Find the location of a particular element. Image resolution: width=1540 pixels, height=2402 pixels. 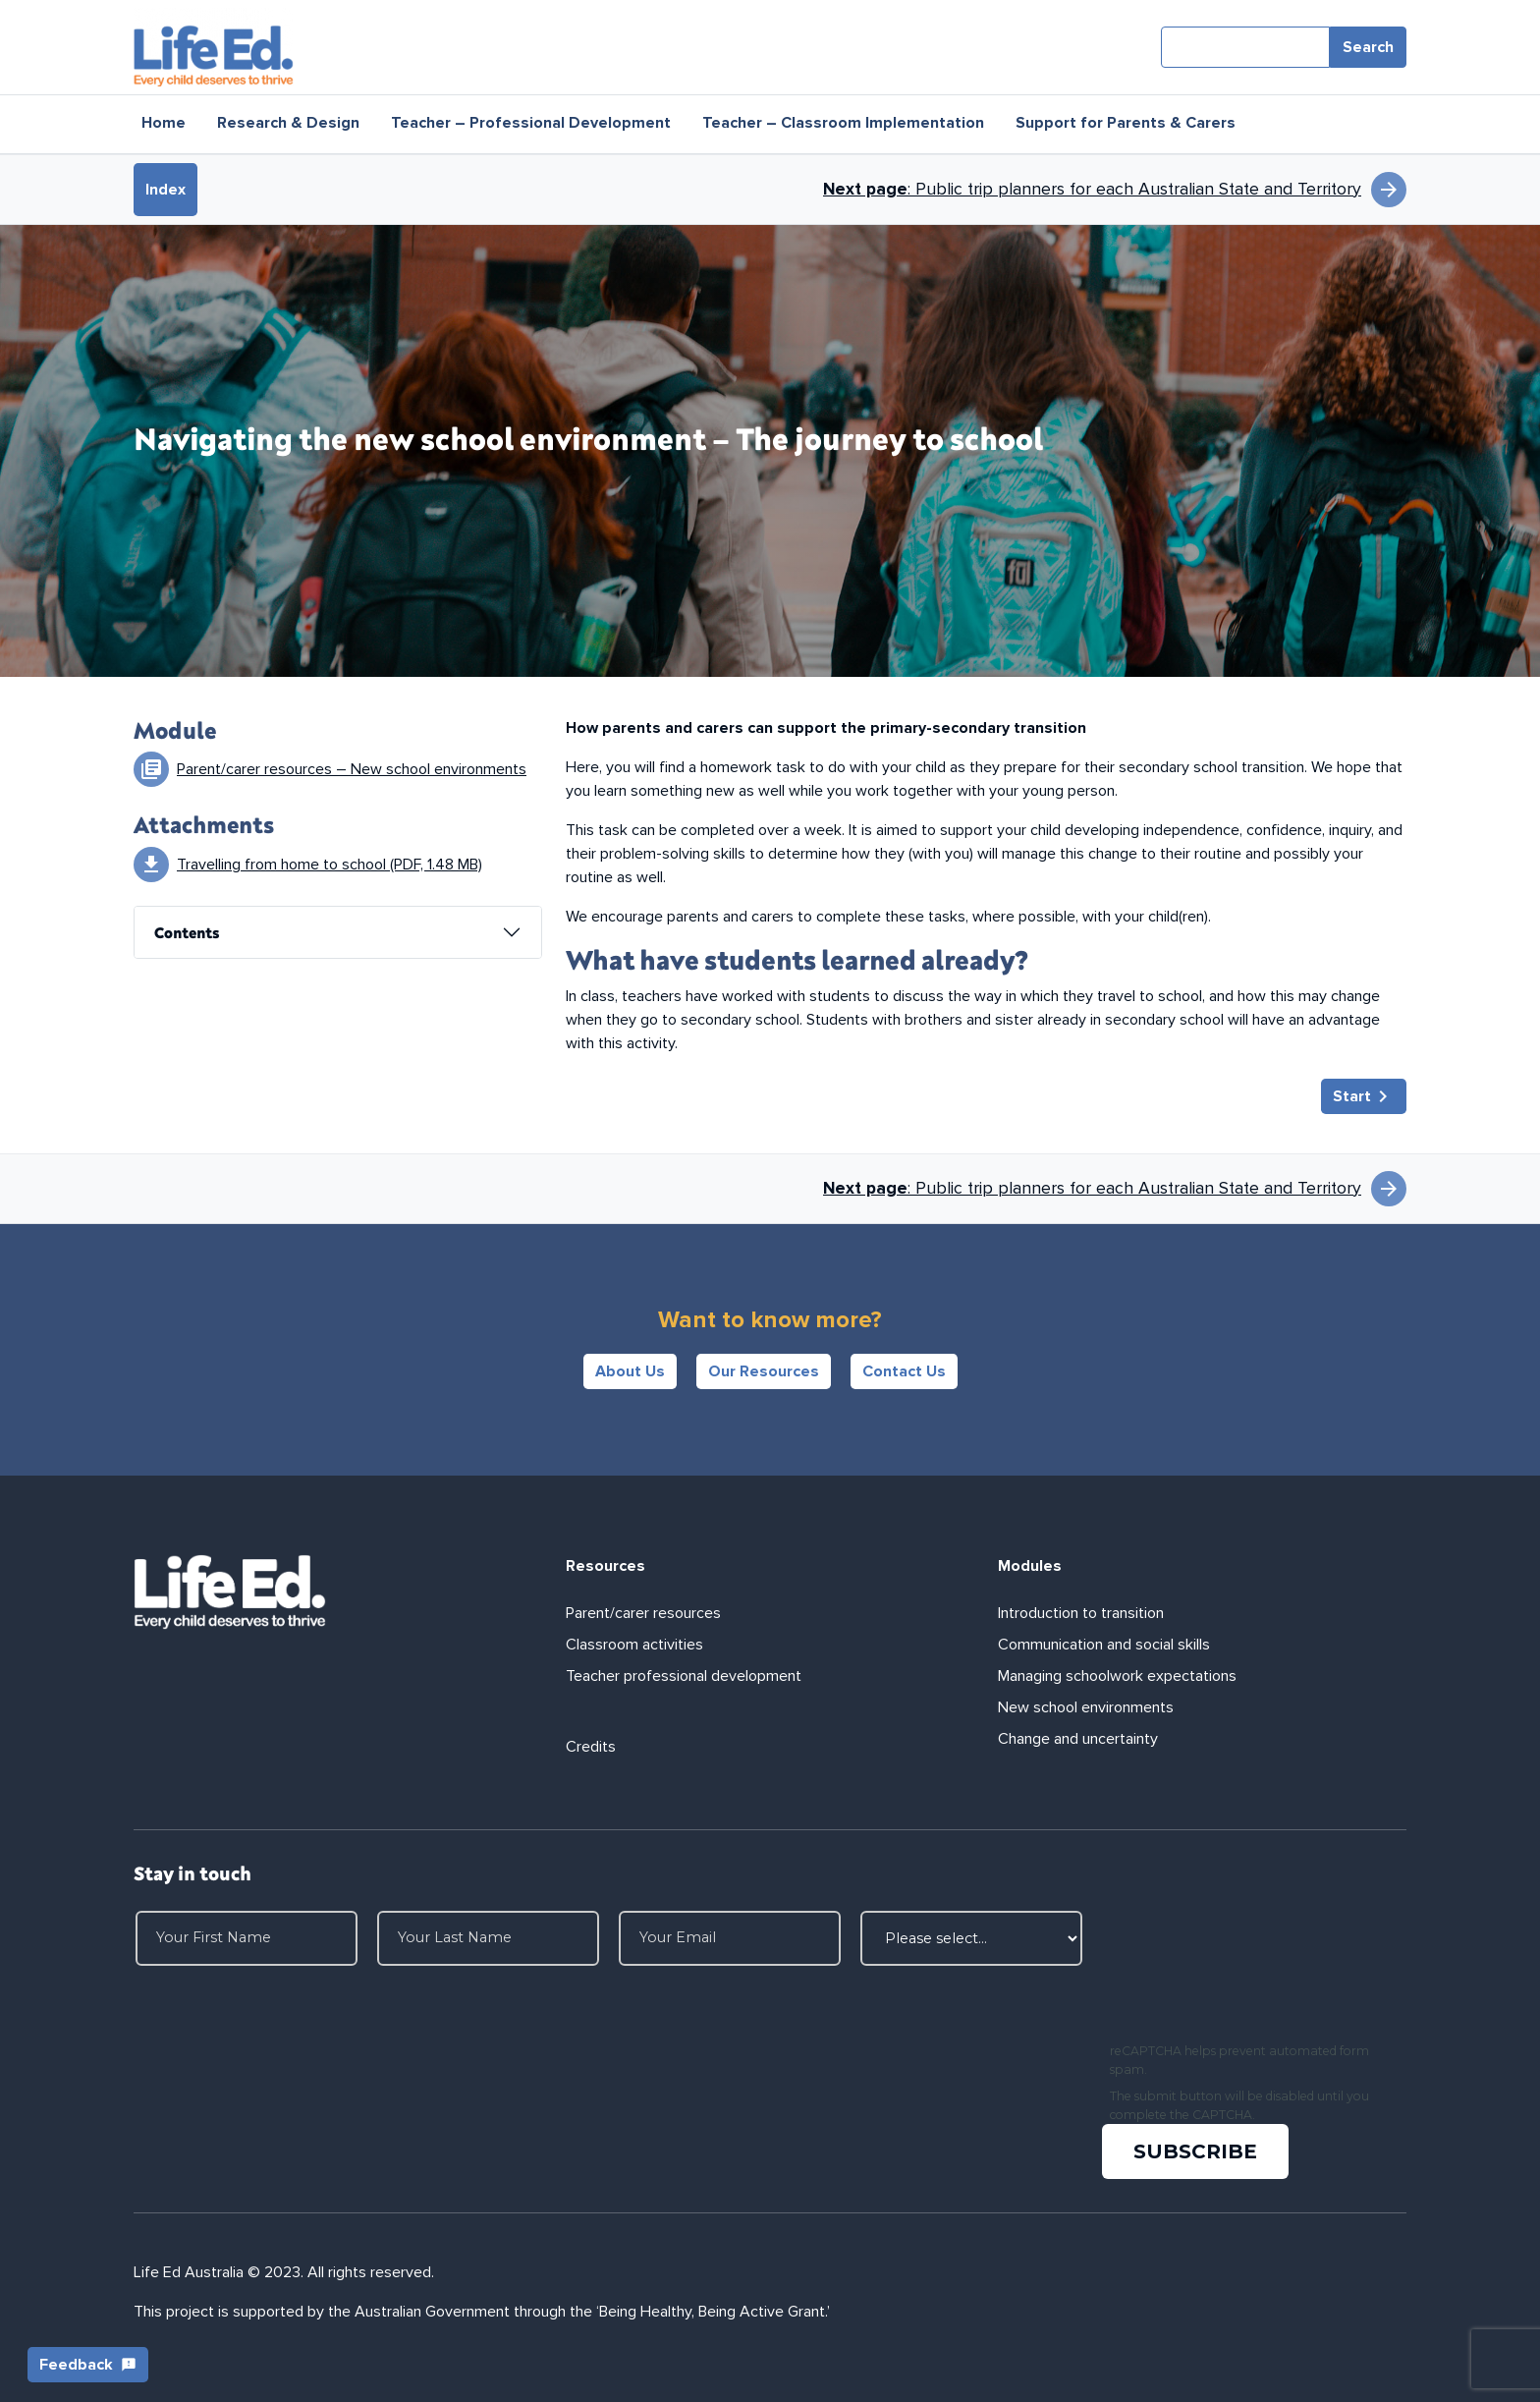

Index is located at coordinates (165, 189).